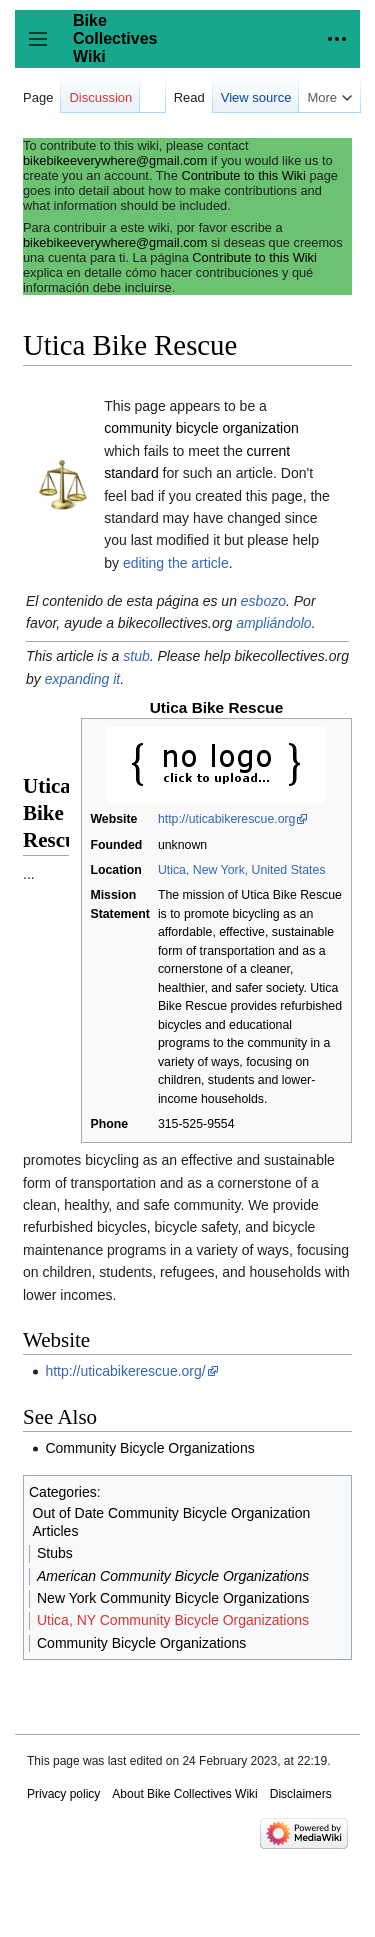 The image size is (375, 1937). What do you see at coordinates (44, 48) in the screenshot?
I see `Toggle sidebar [button]` at bounding box center [44, 48].